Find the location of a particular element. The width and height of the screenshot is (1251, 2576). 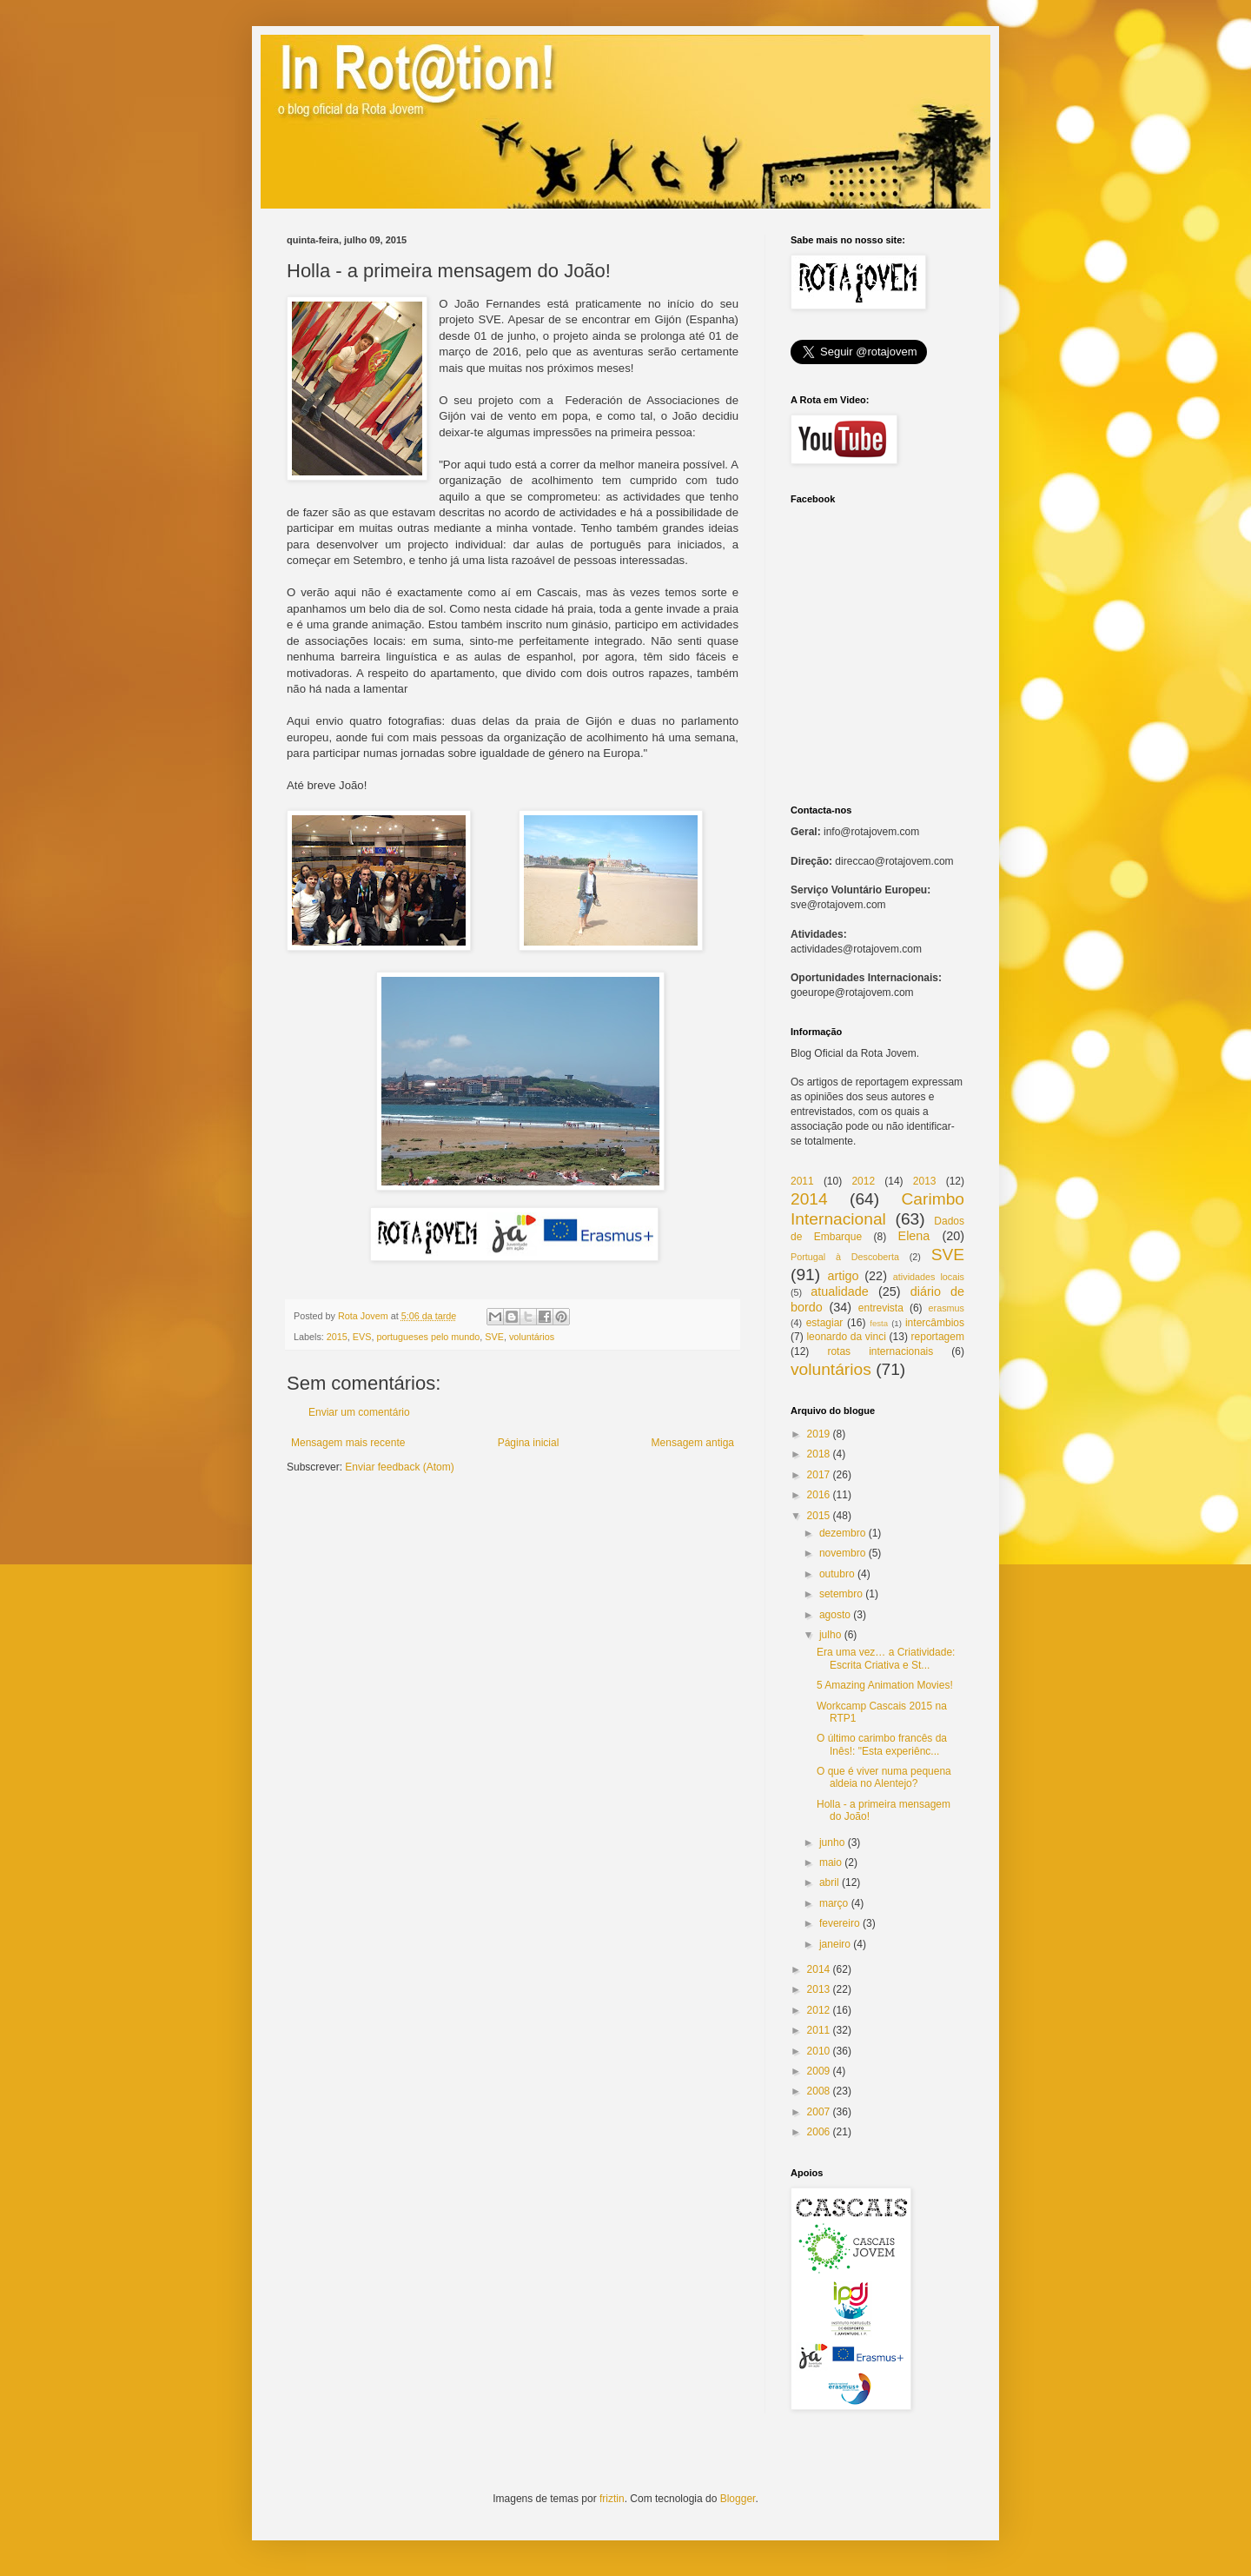

intercâmbios is located at coordinates (934, 1323).